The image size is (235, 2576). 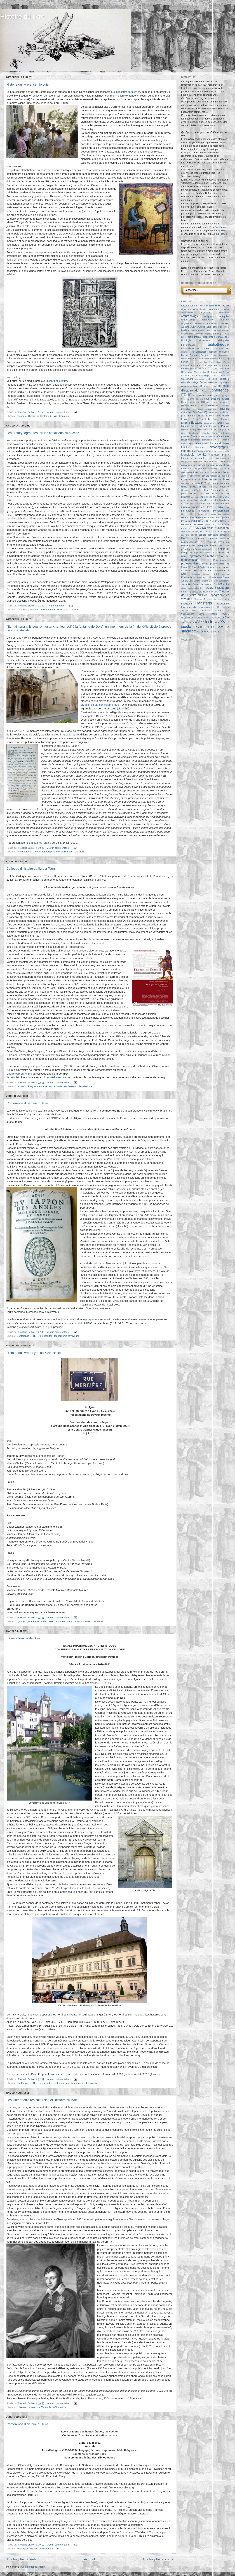 What do you see at coordinates (221, 584) in the screenshot?
I see `Staël (Mme de)` at bounding box center [221, 584].